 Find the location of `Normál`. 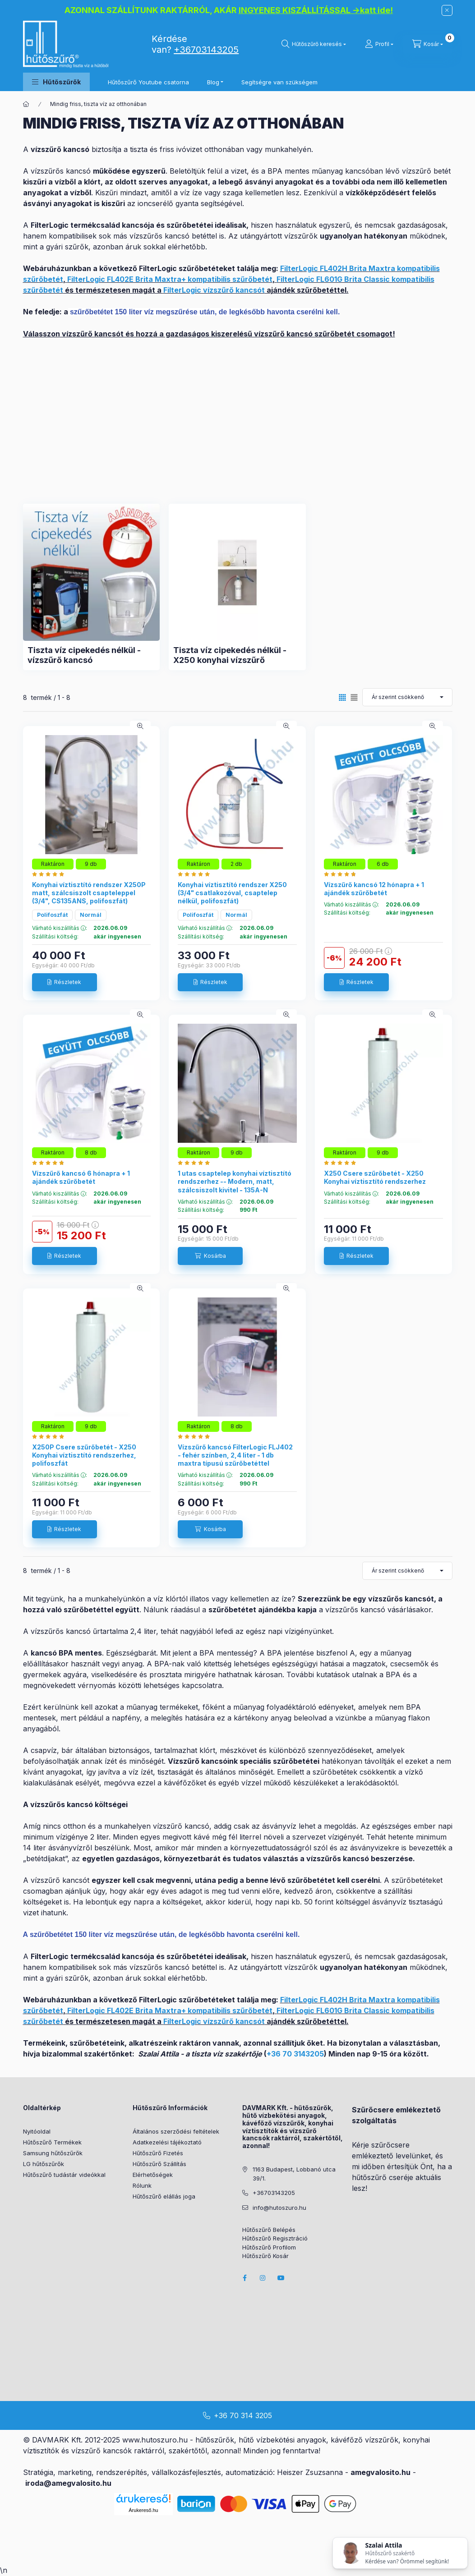

Normál is located at coordinates (90, 914).